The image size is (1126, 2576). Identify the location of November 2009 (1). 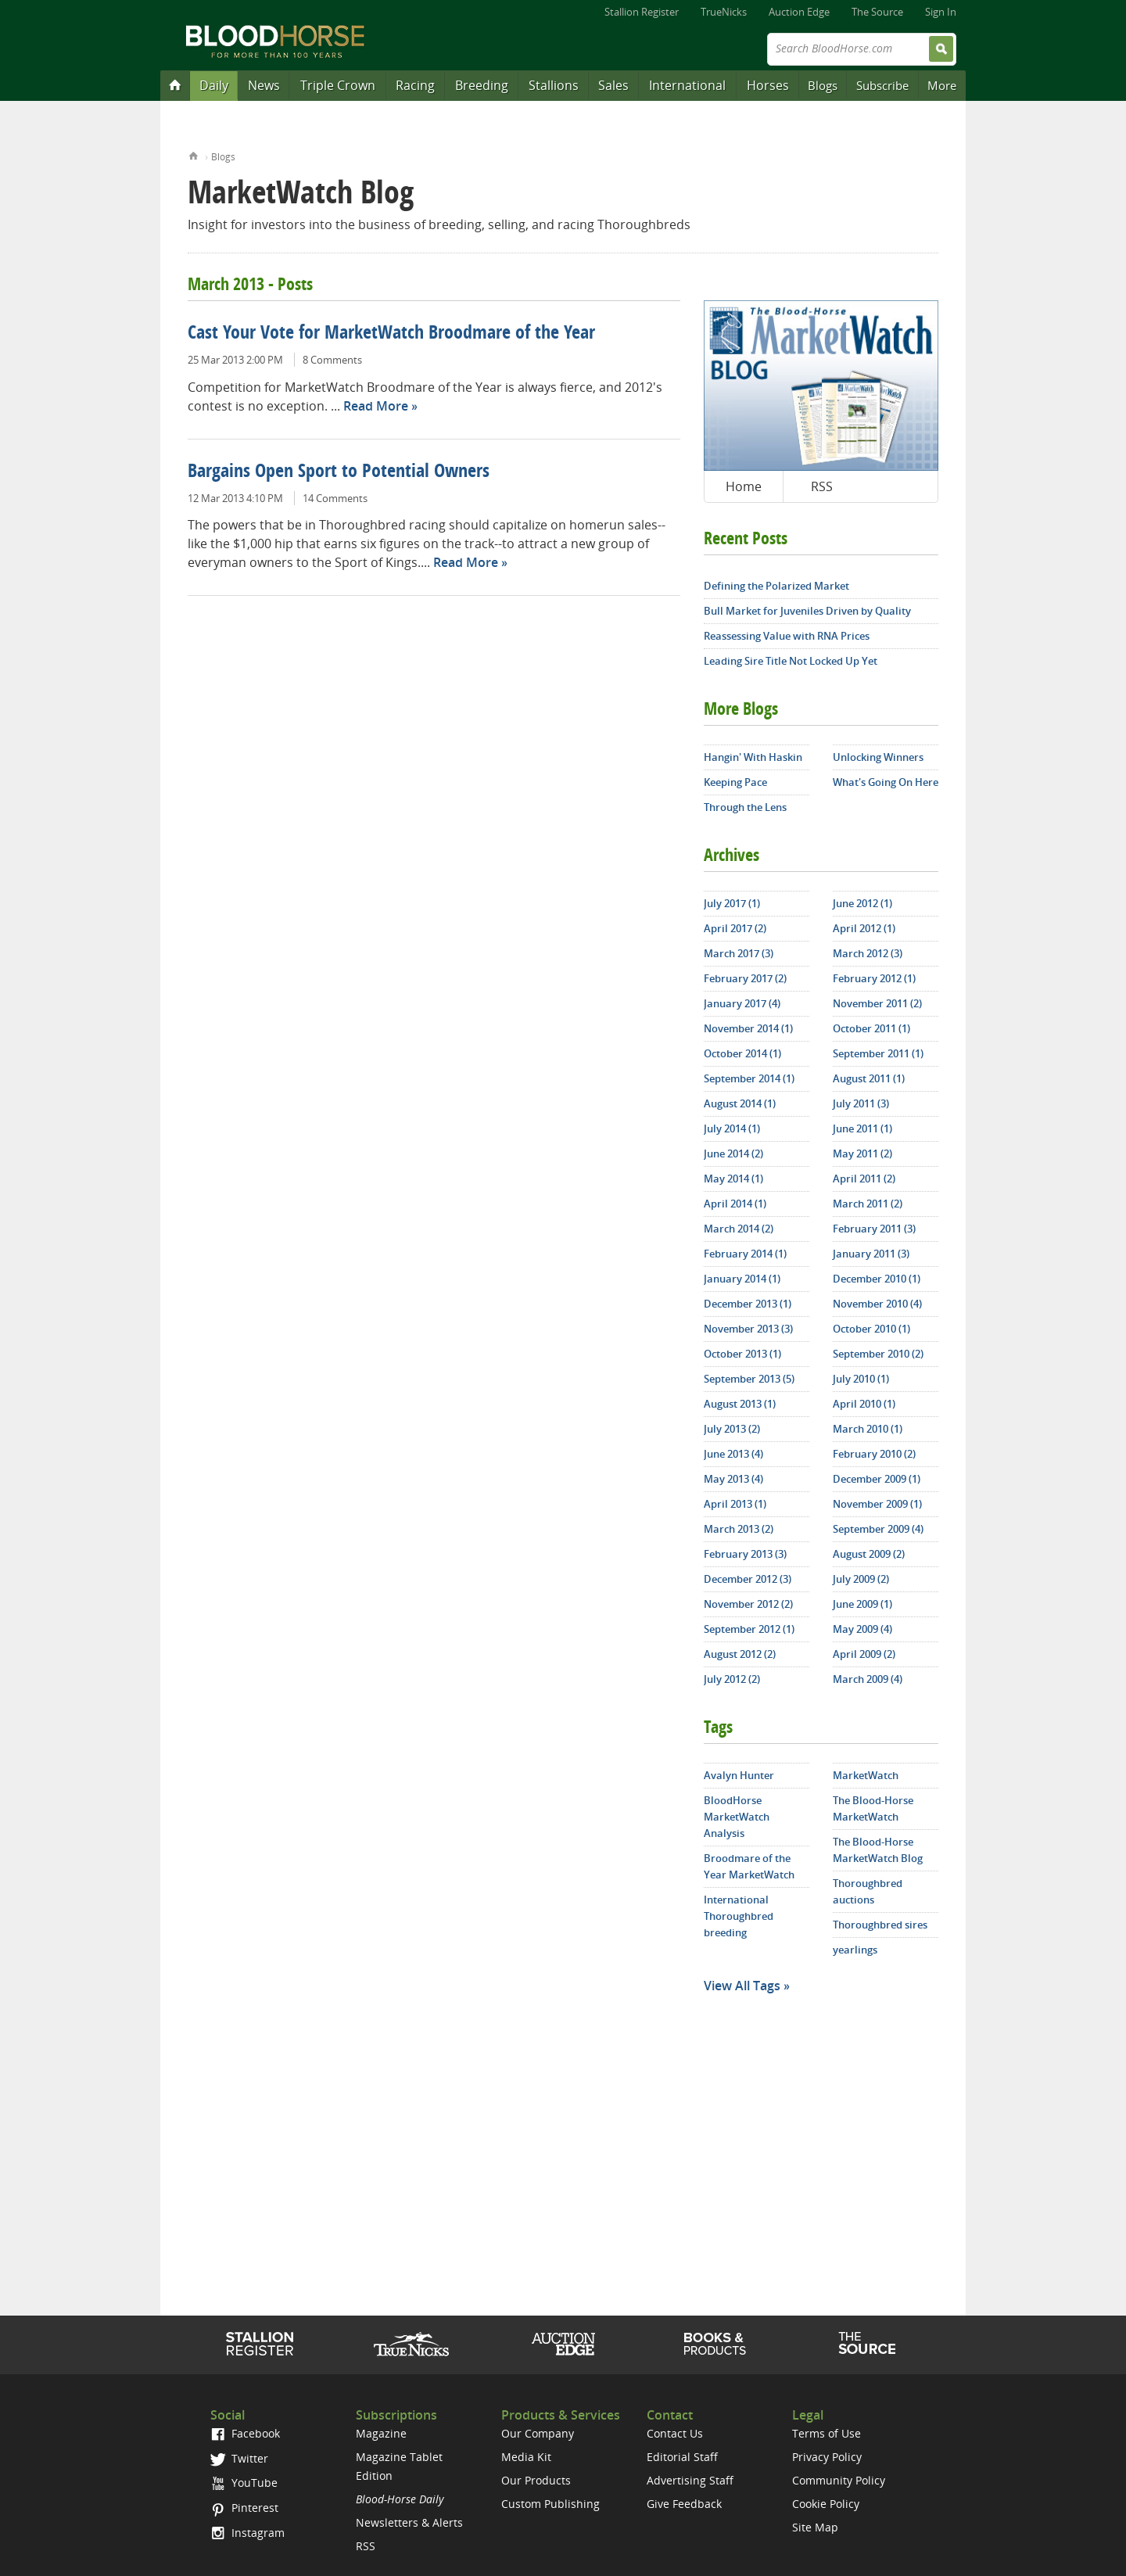
(877, 1504).